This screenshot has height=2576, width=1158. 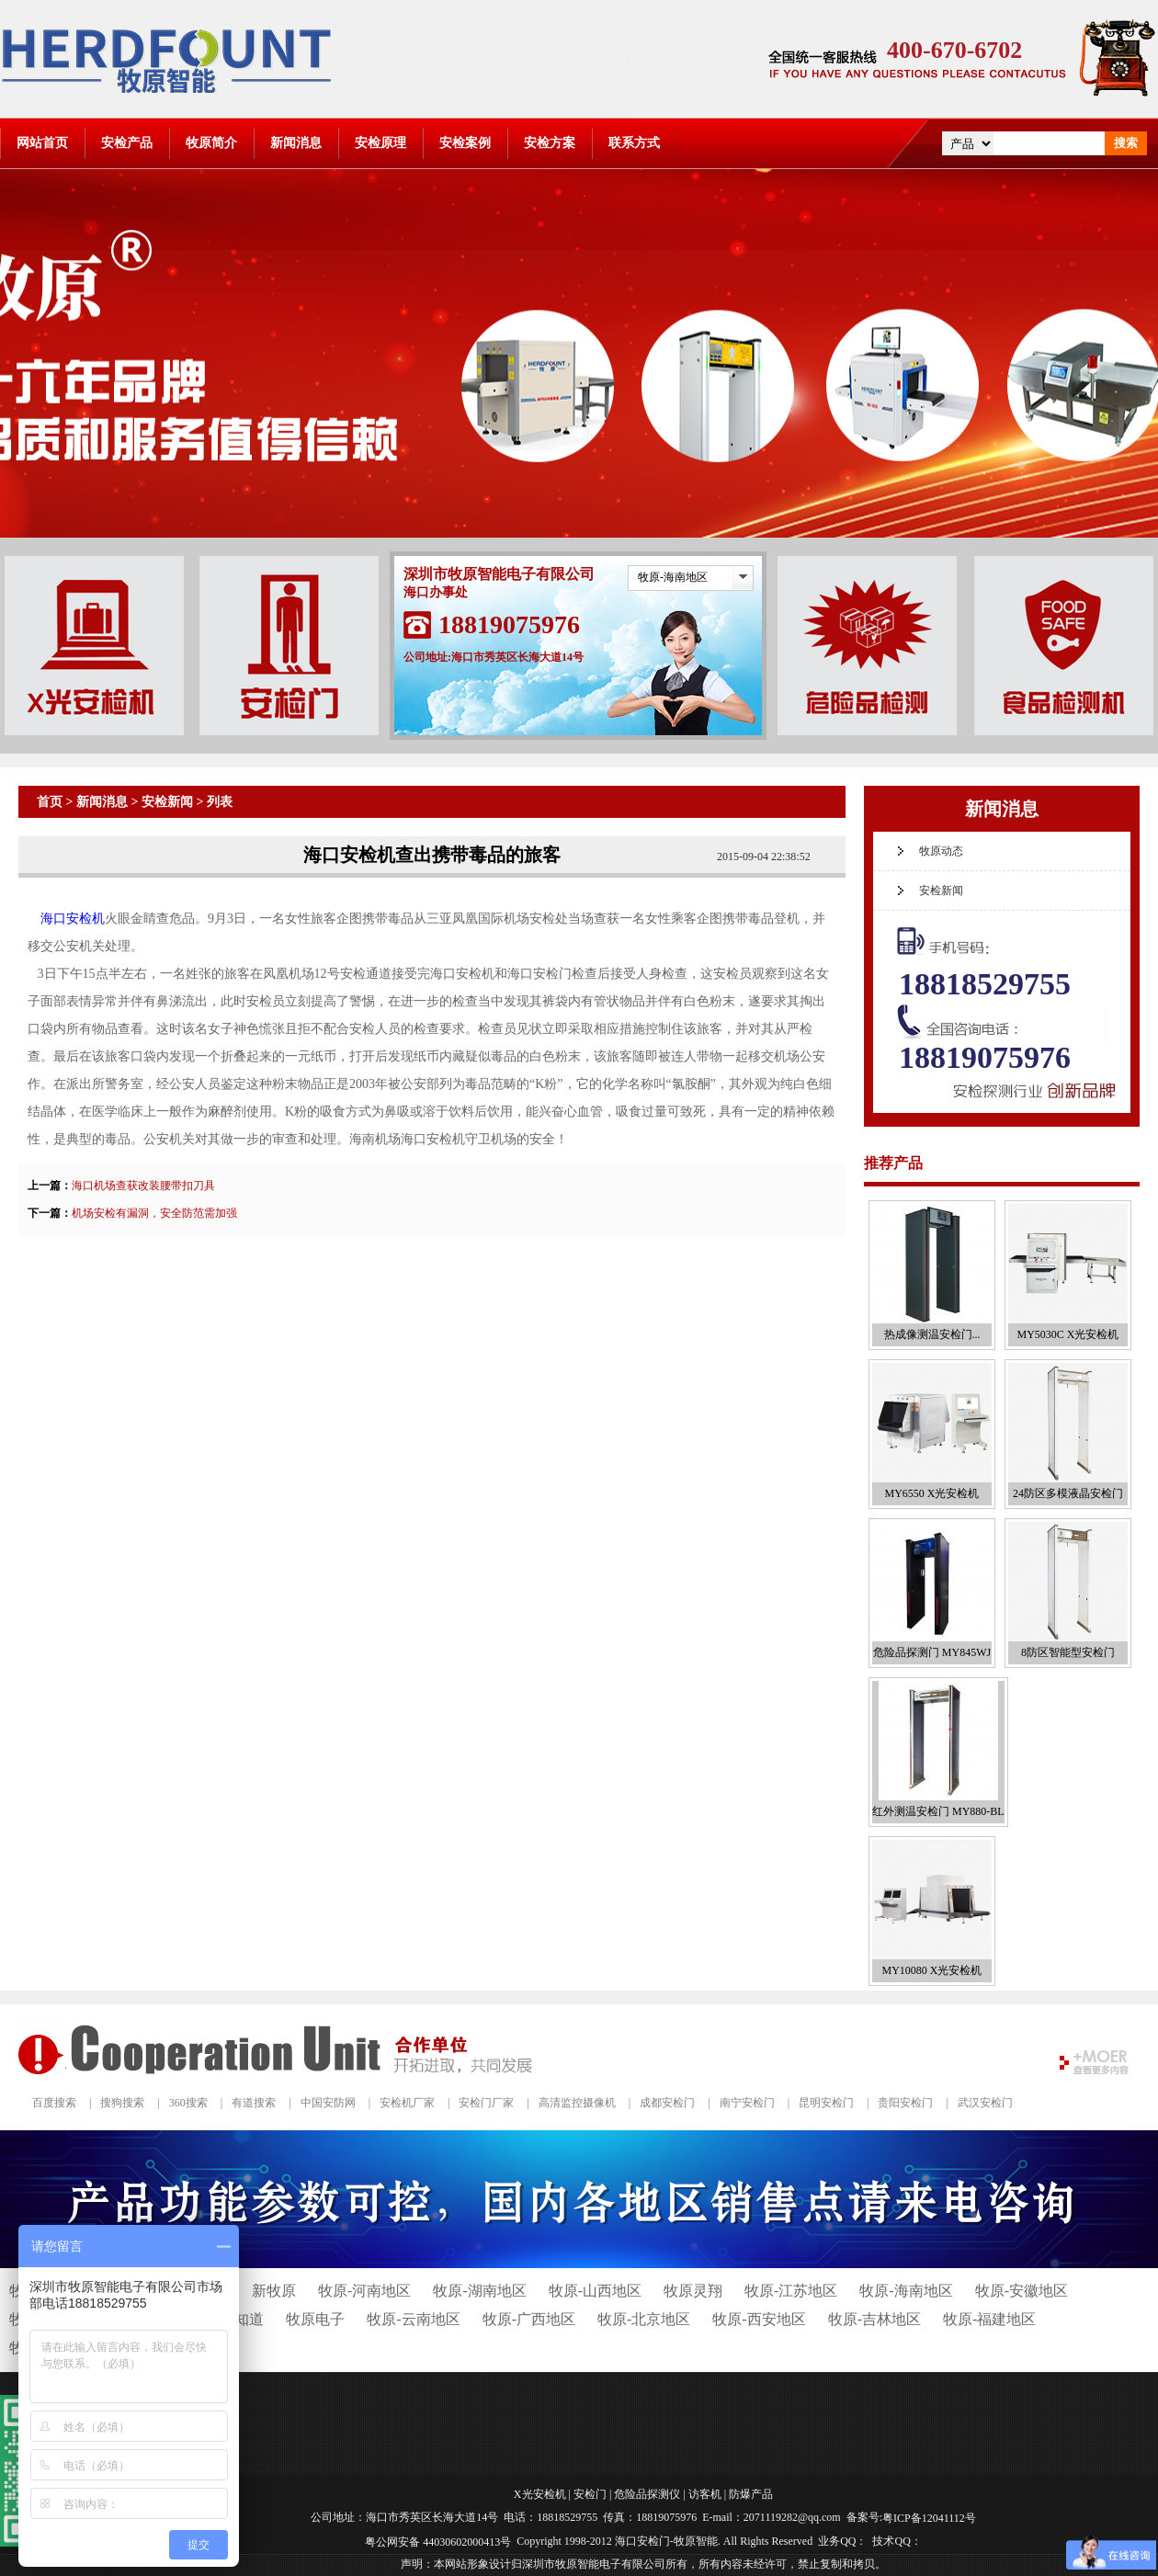 What do you see at coordinates (413, 2319) in the screenshot?
I see `牧原-云南地区` at bounding box center [413, 2319].